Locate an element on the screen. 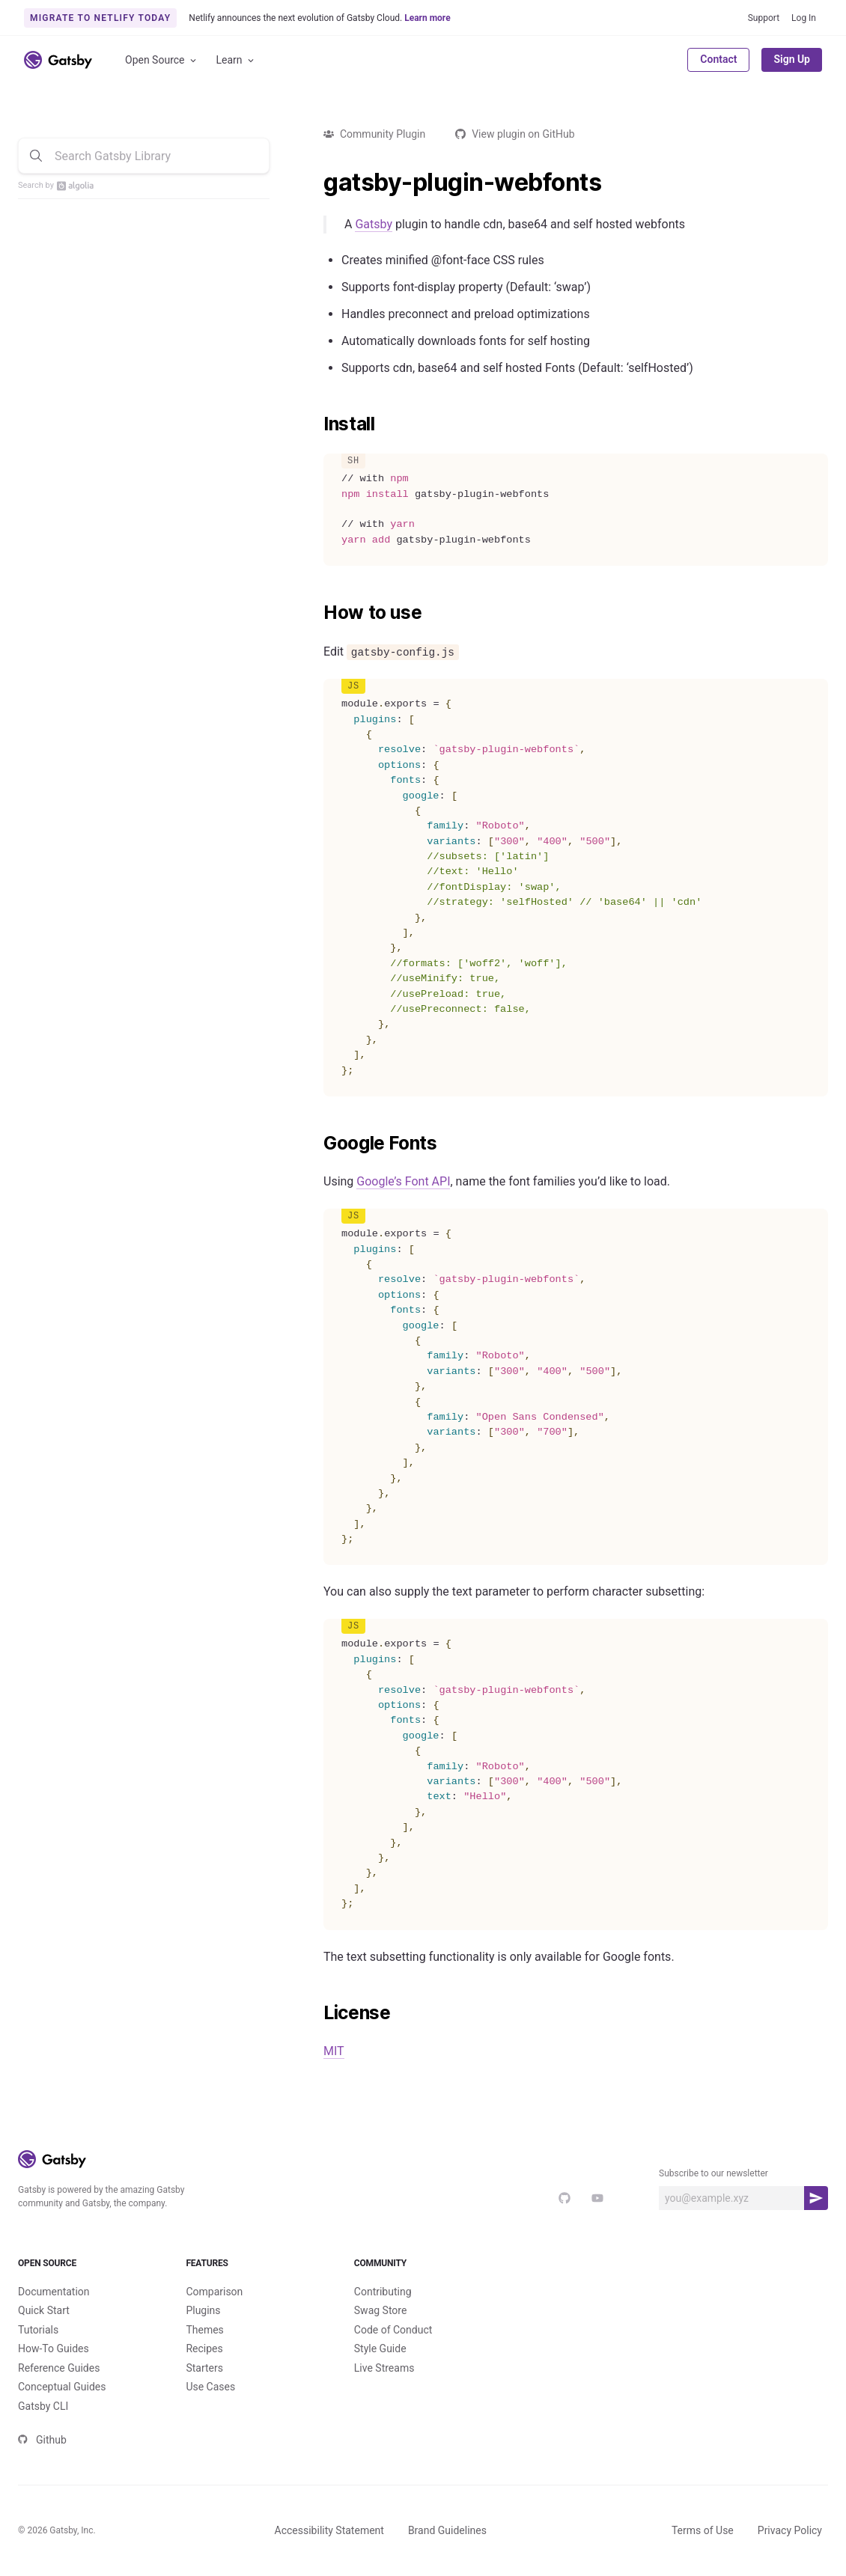 Image resolution: width=846 pixels, height=2576 pixels. Log In is located at coordinates (803, 18).